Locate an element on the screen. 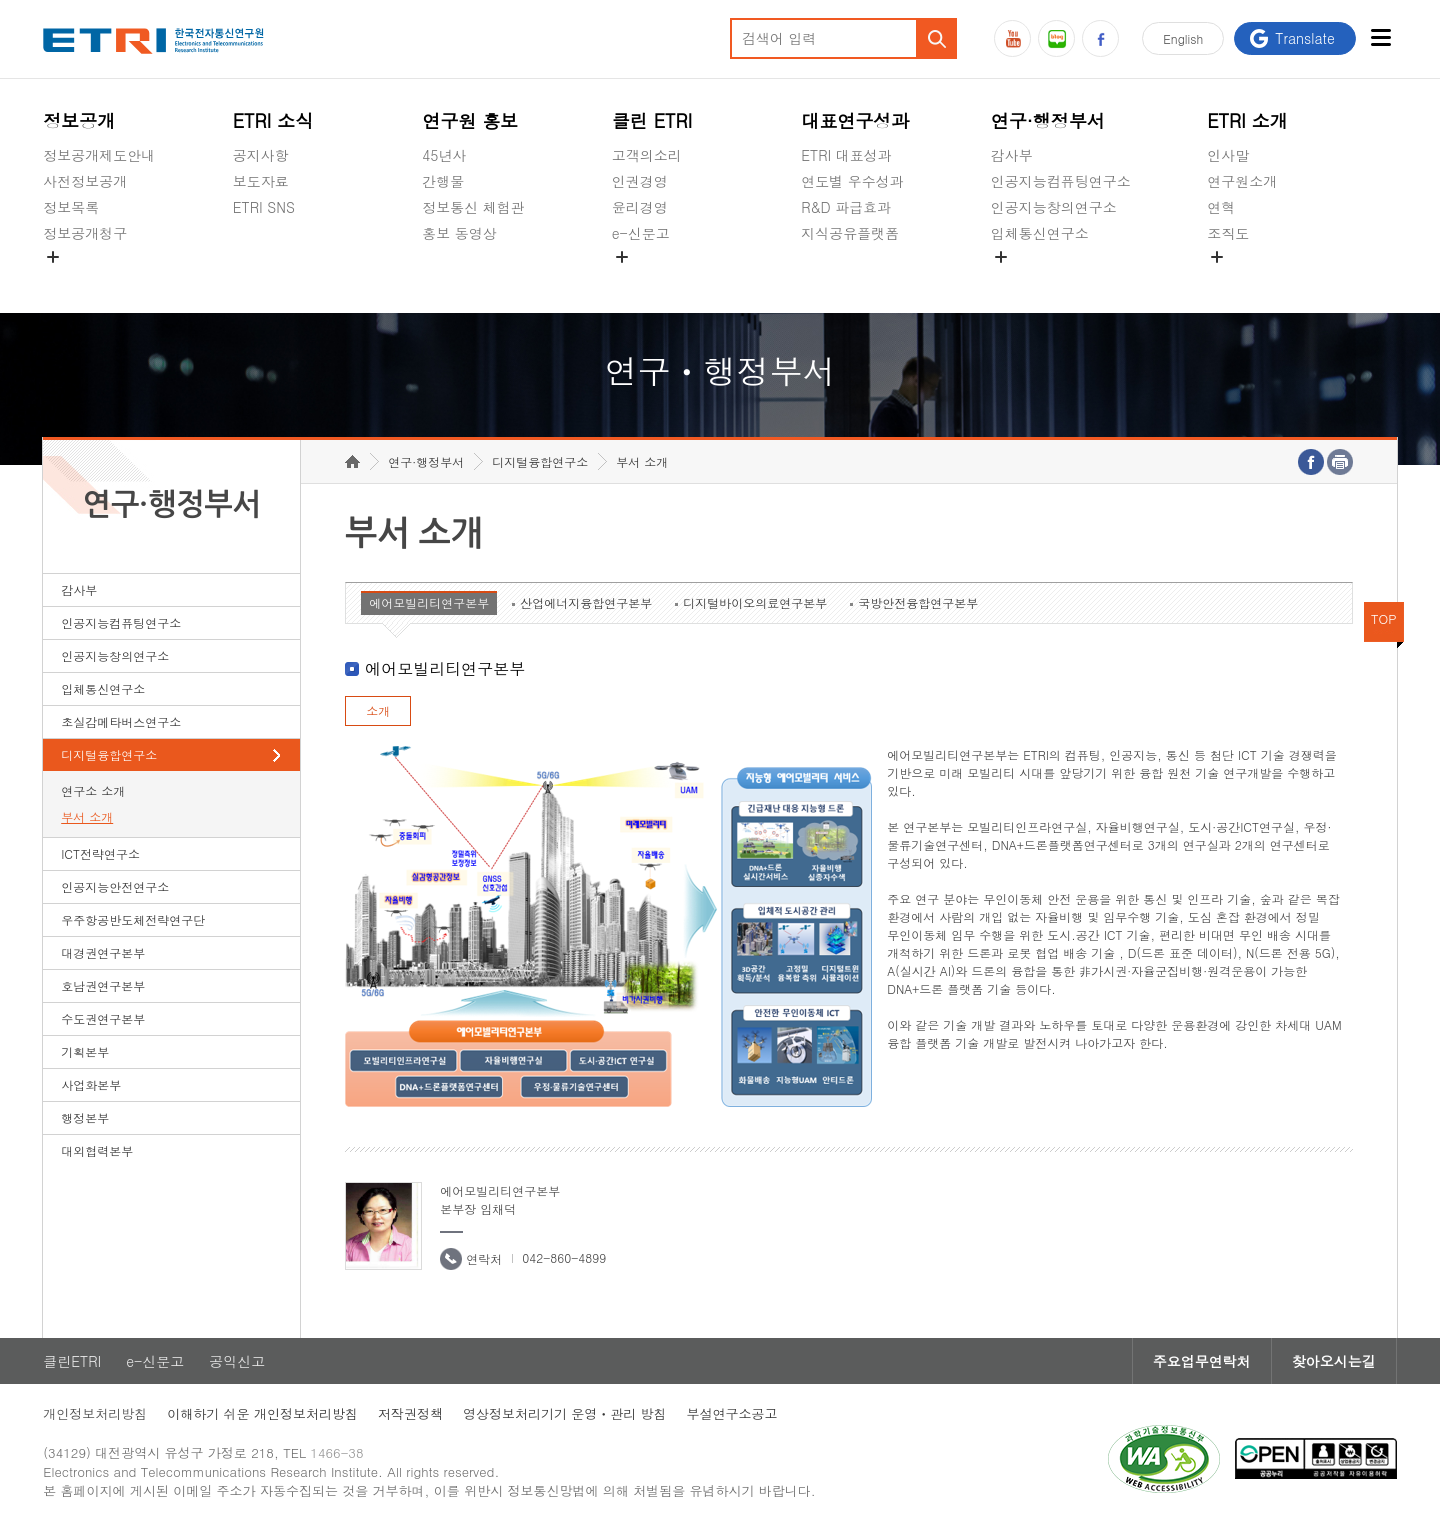 This screenshot has width=1440, height=1530. 개인정보처리방침 is located at coordinates (95, 1413).